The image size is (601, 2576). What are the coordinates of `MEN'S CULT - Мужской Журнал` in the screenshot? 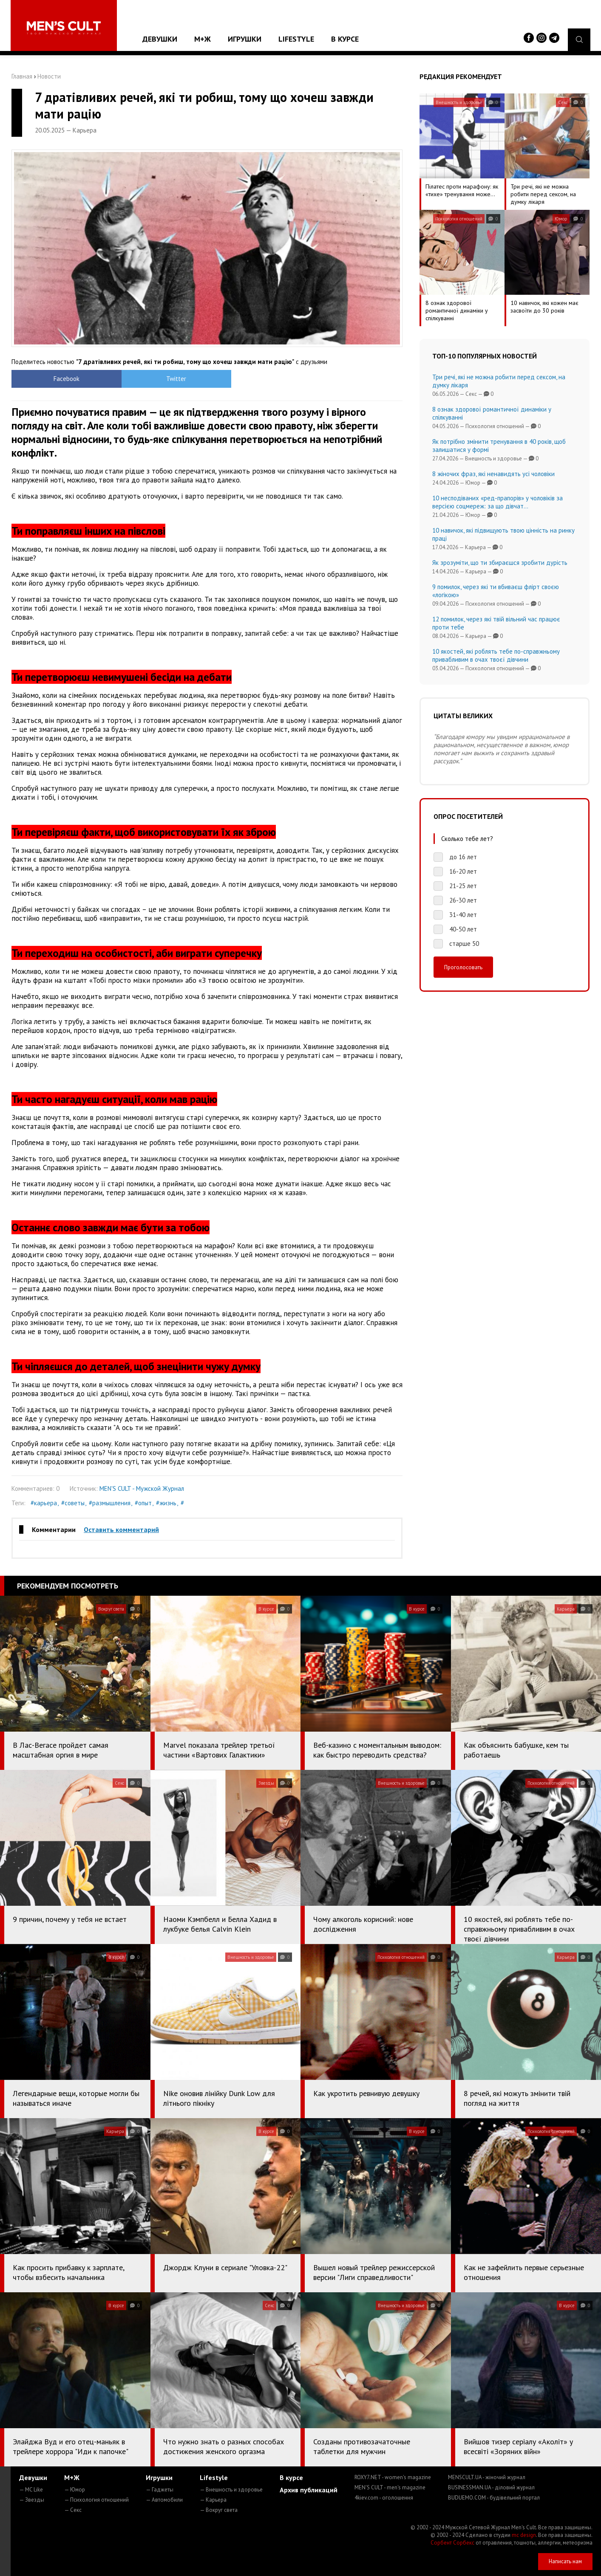 It's located at (141, 1488).